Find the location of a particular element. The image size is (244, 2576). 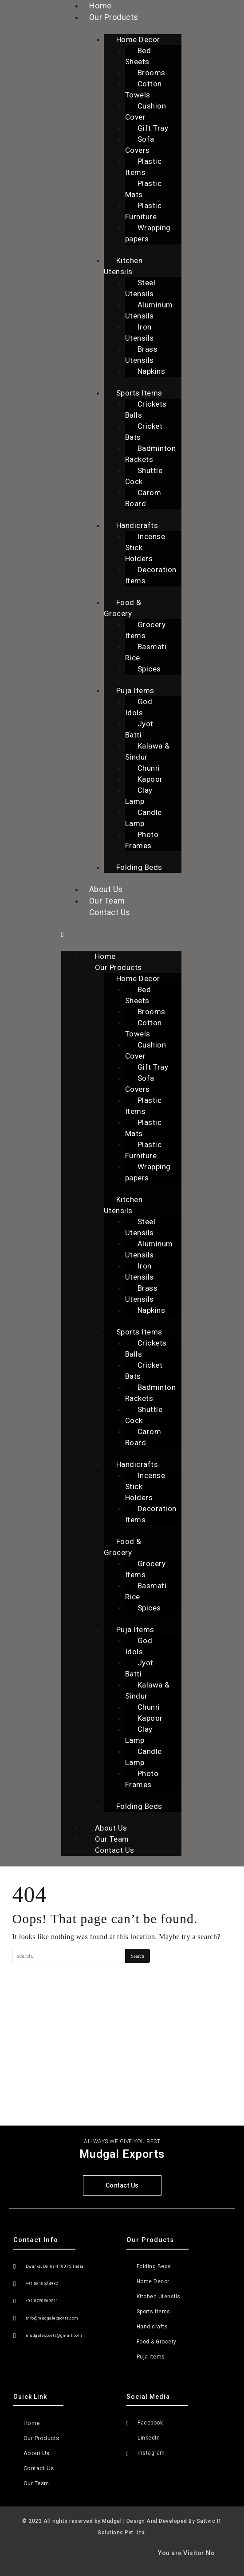

Kalawa & Sindur is located at coordinates (147, 751).